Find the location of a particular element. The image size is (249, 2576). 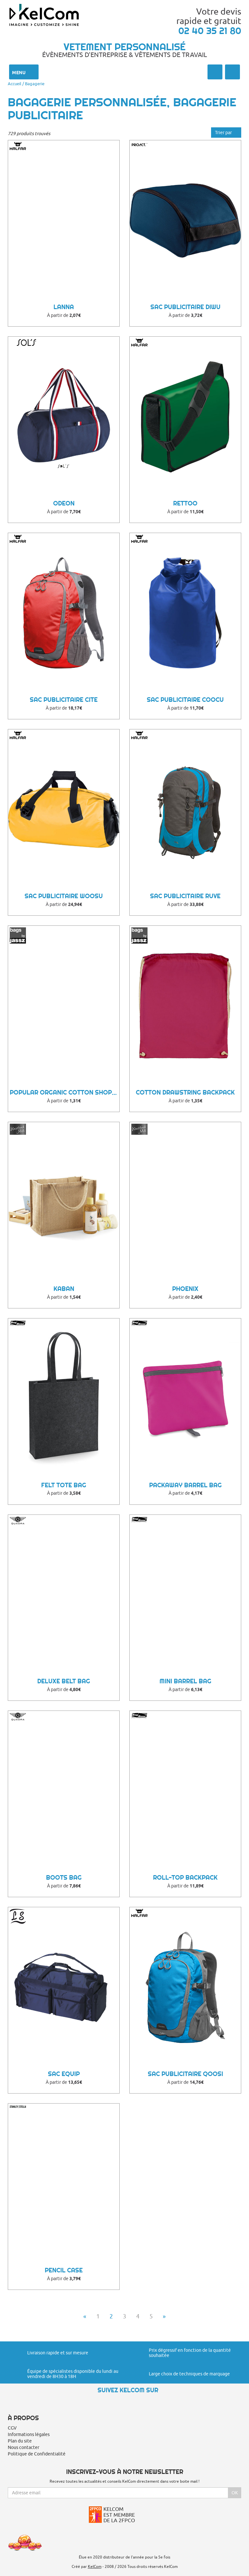

Ok is located at coordinates (234, 2492).